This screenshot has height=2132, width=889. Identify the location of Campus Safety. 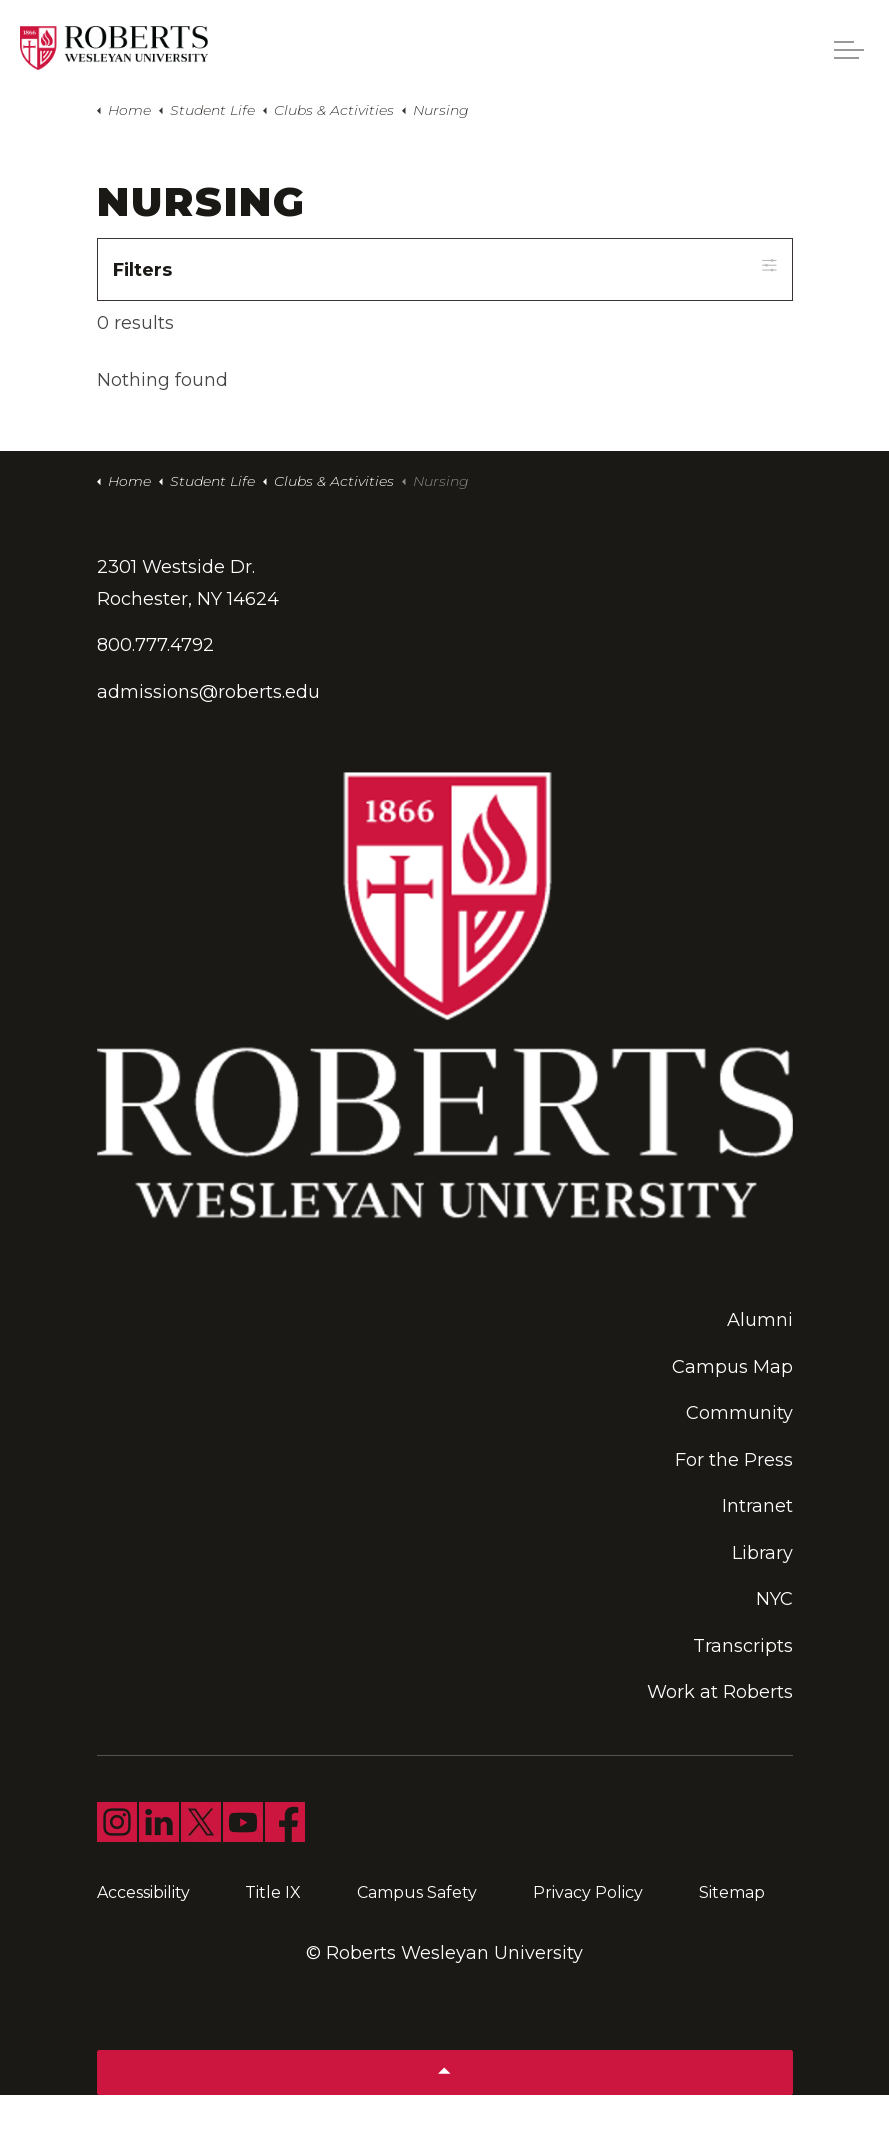
(417, 1892).